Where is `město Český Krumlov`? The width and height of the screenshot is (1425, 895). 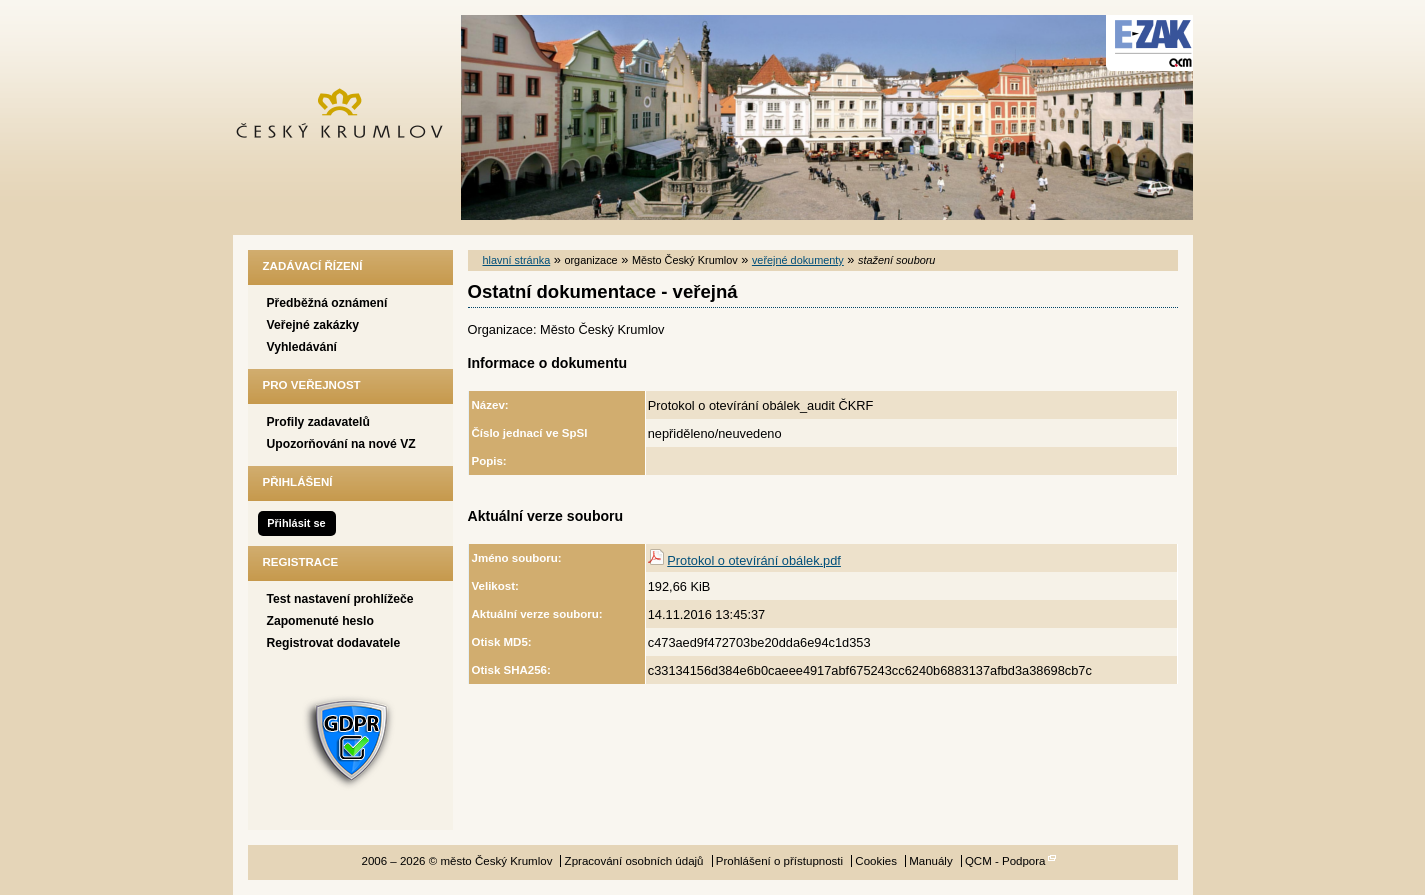
město Český Krumlov is located at coordinates (350, 117).